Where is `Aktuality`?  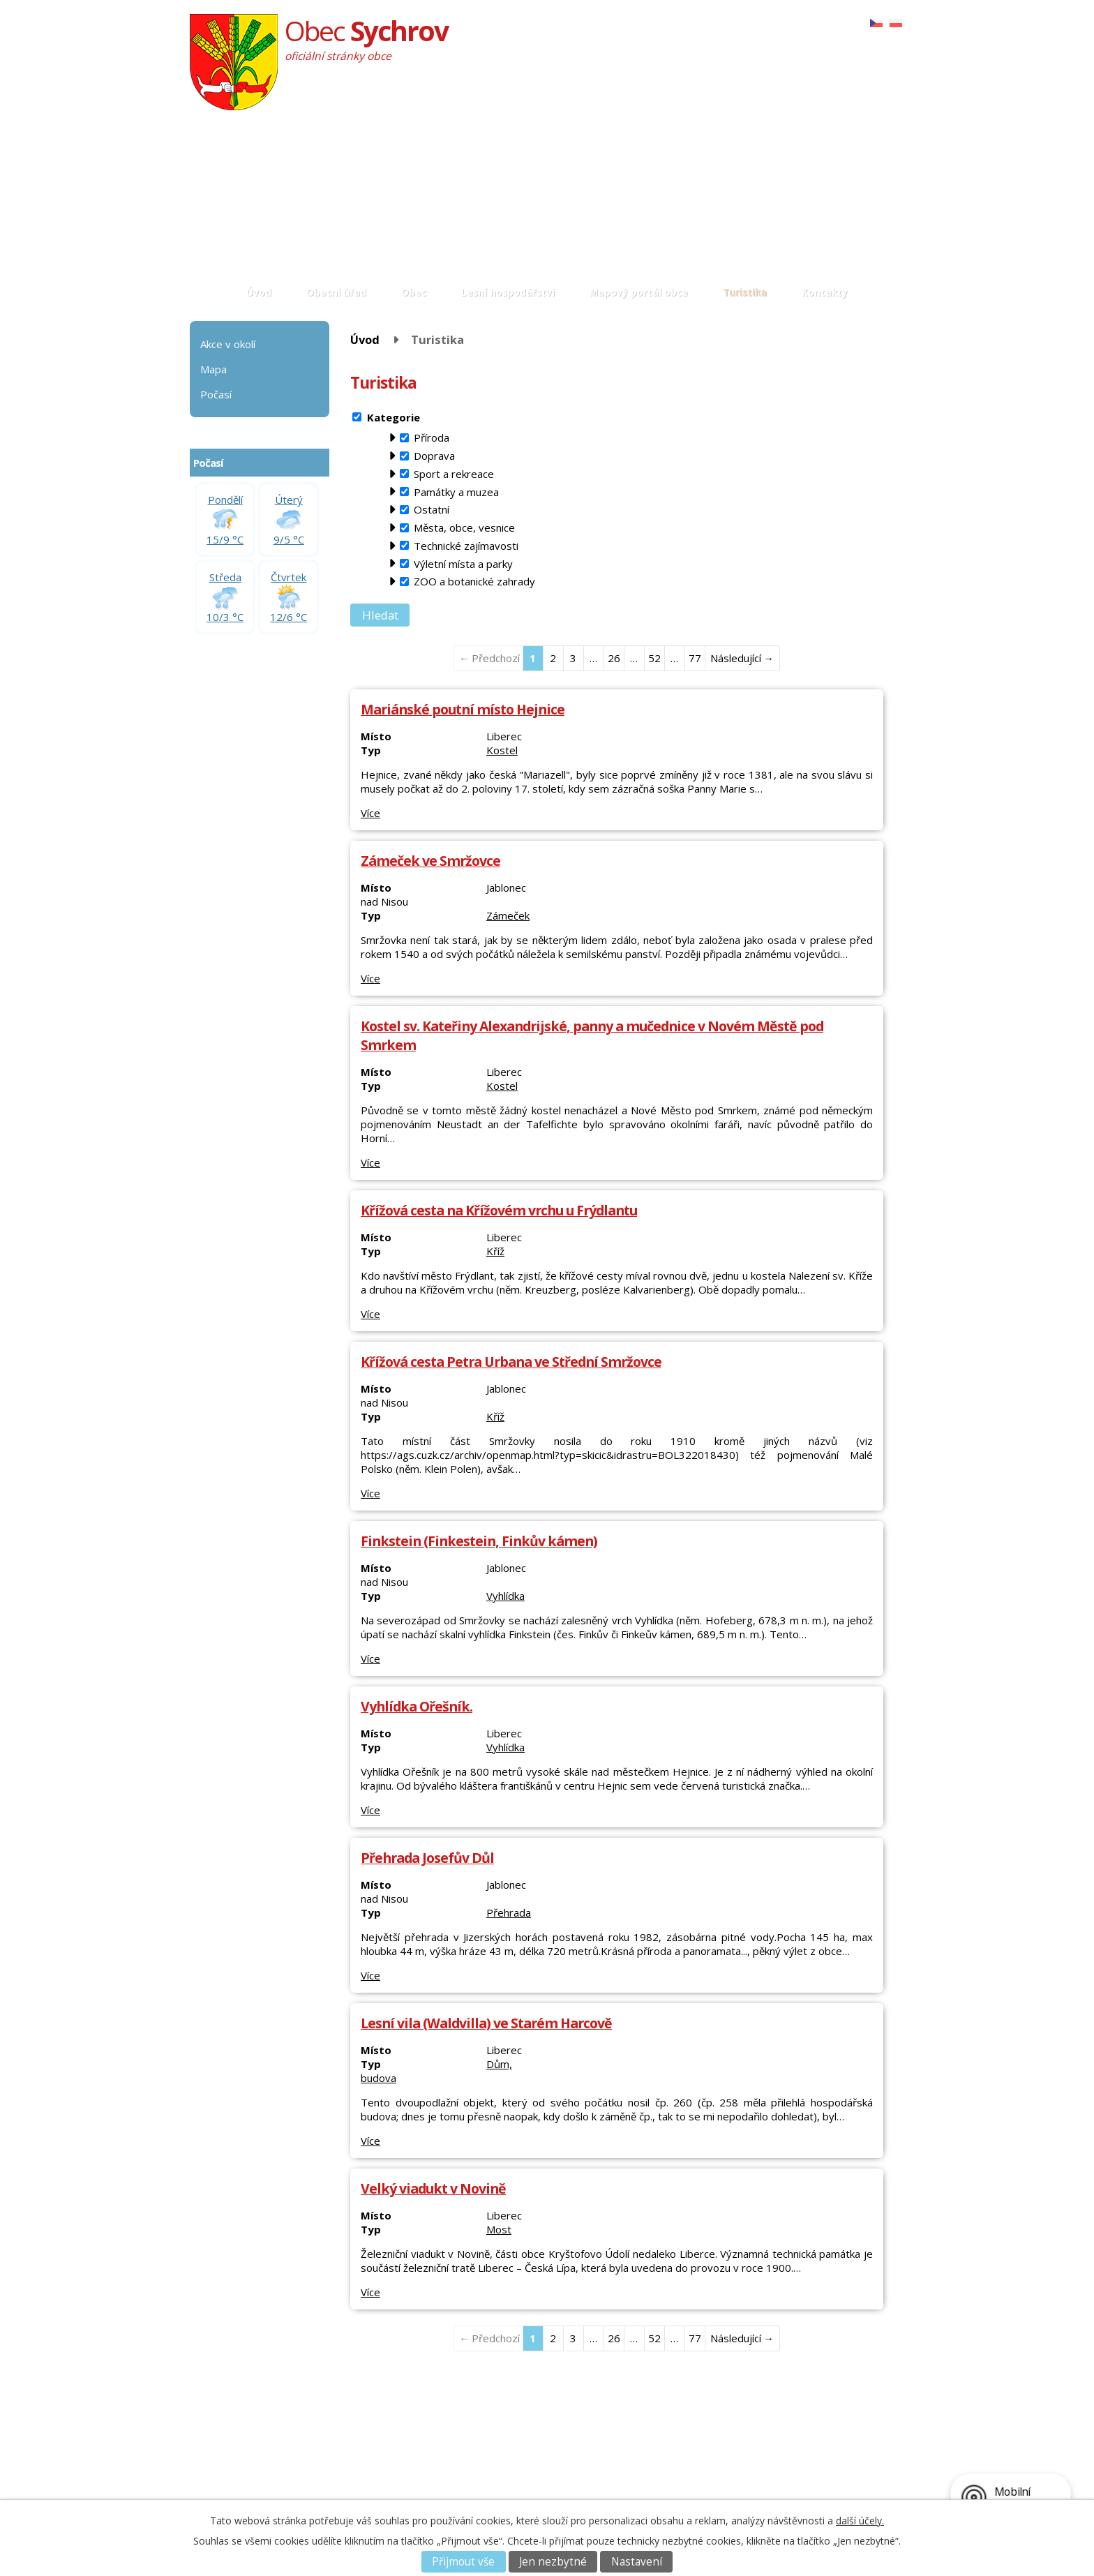 Aktuality is located at coordinates (369, 2429).